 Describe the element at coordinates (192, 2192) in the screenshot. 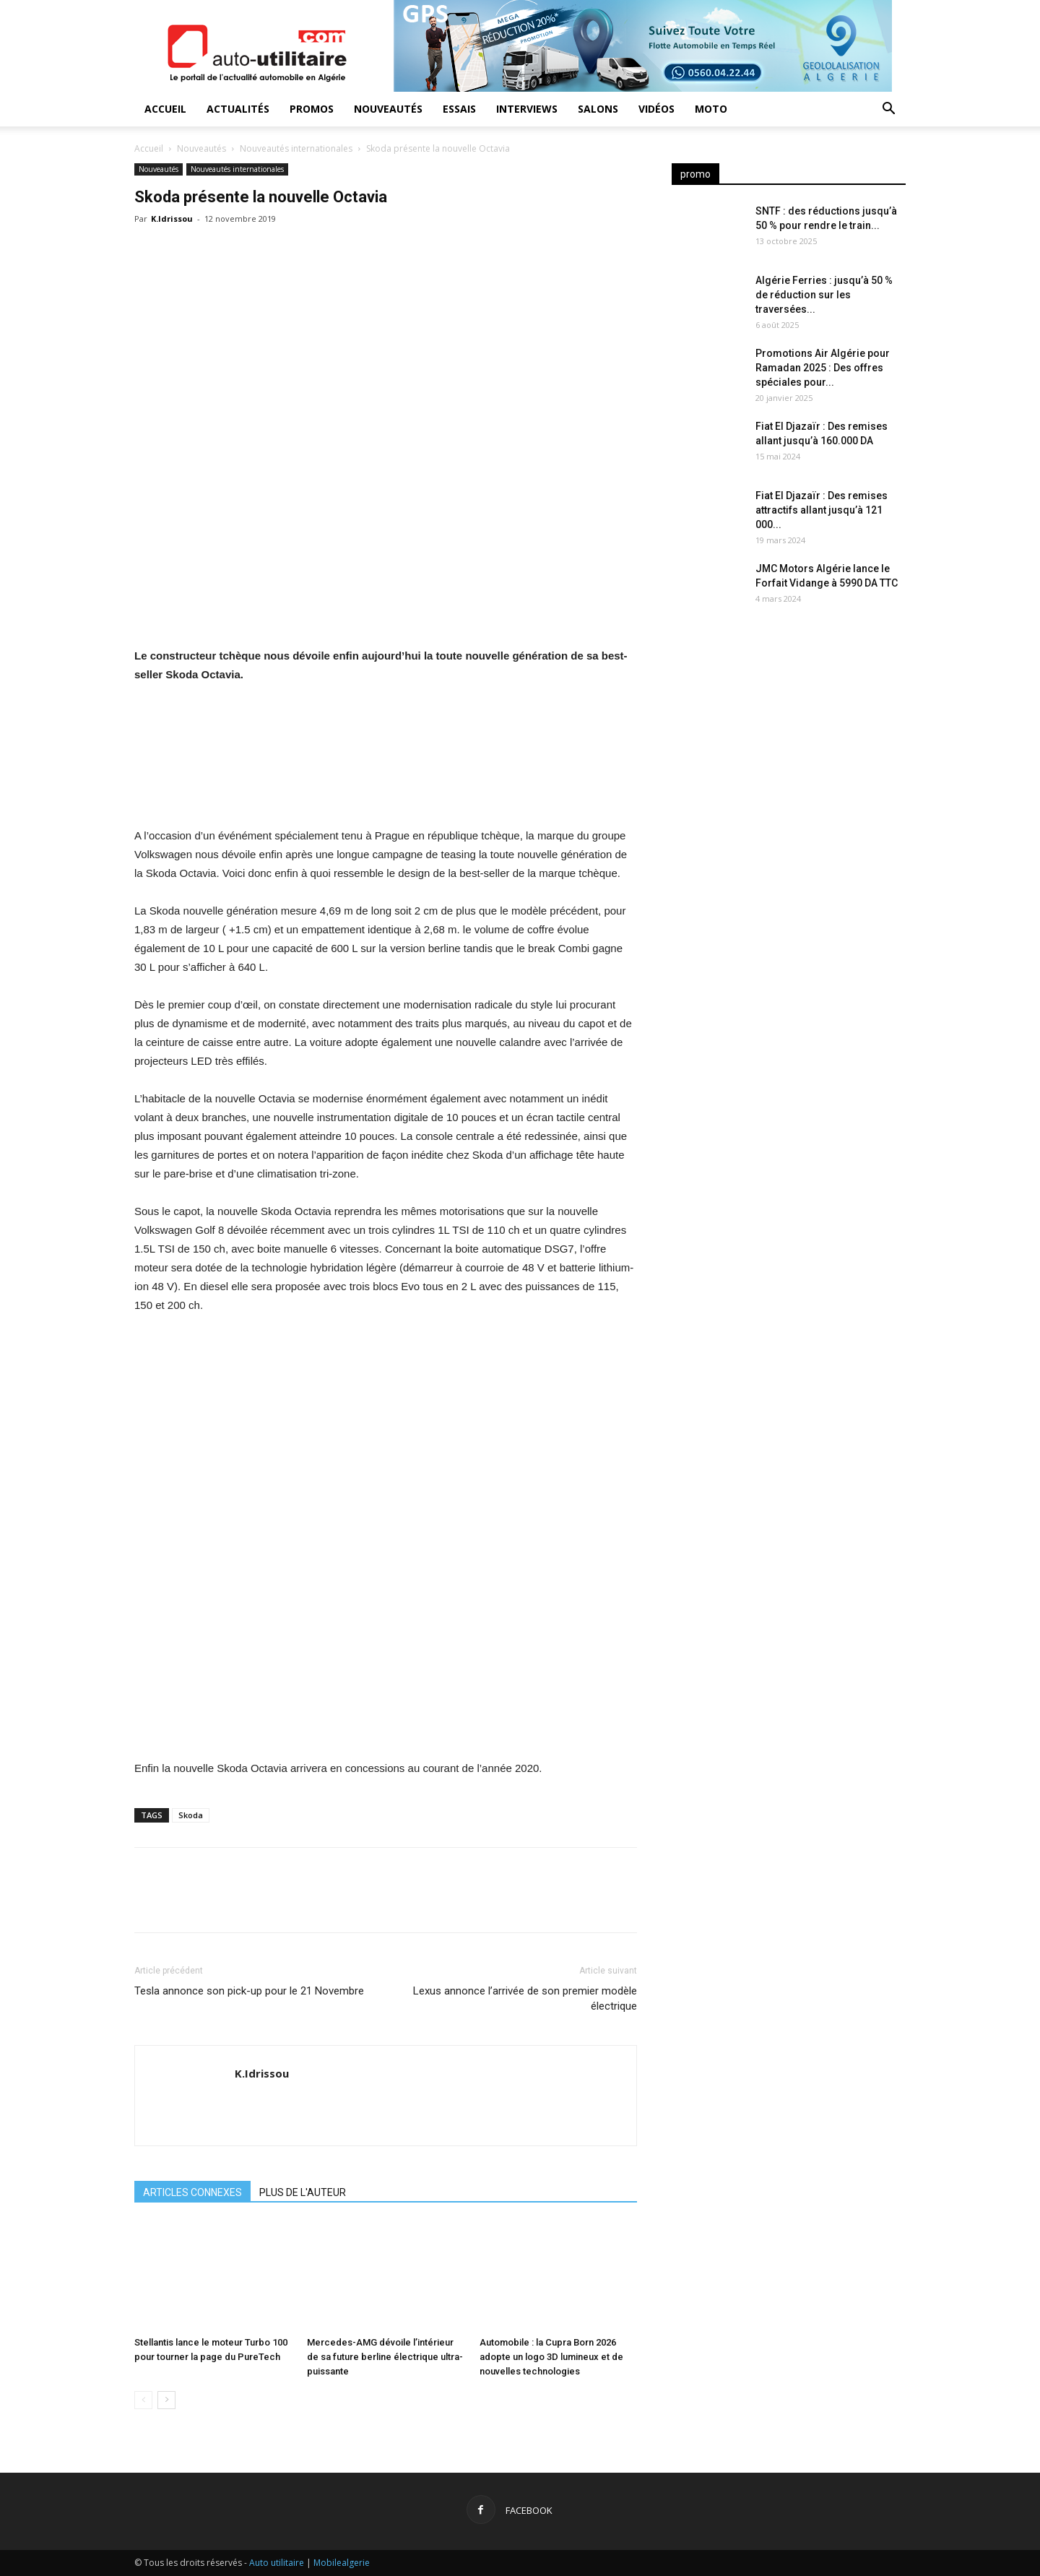

I see `ARTICLES CONNEXES` at that location.